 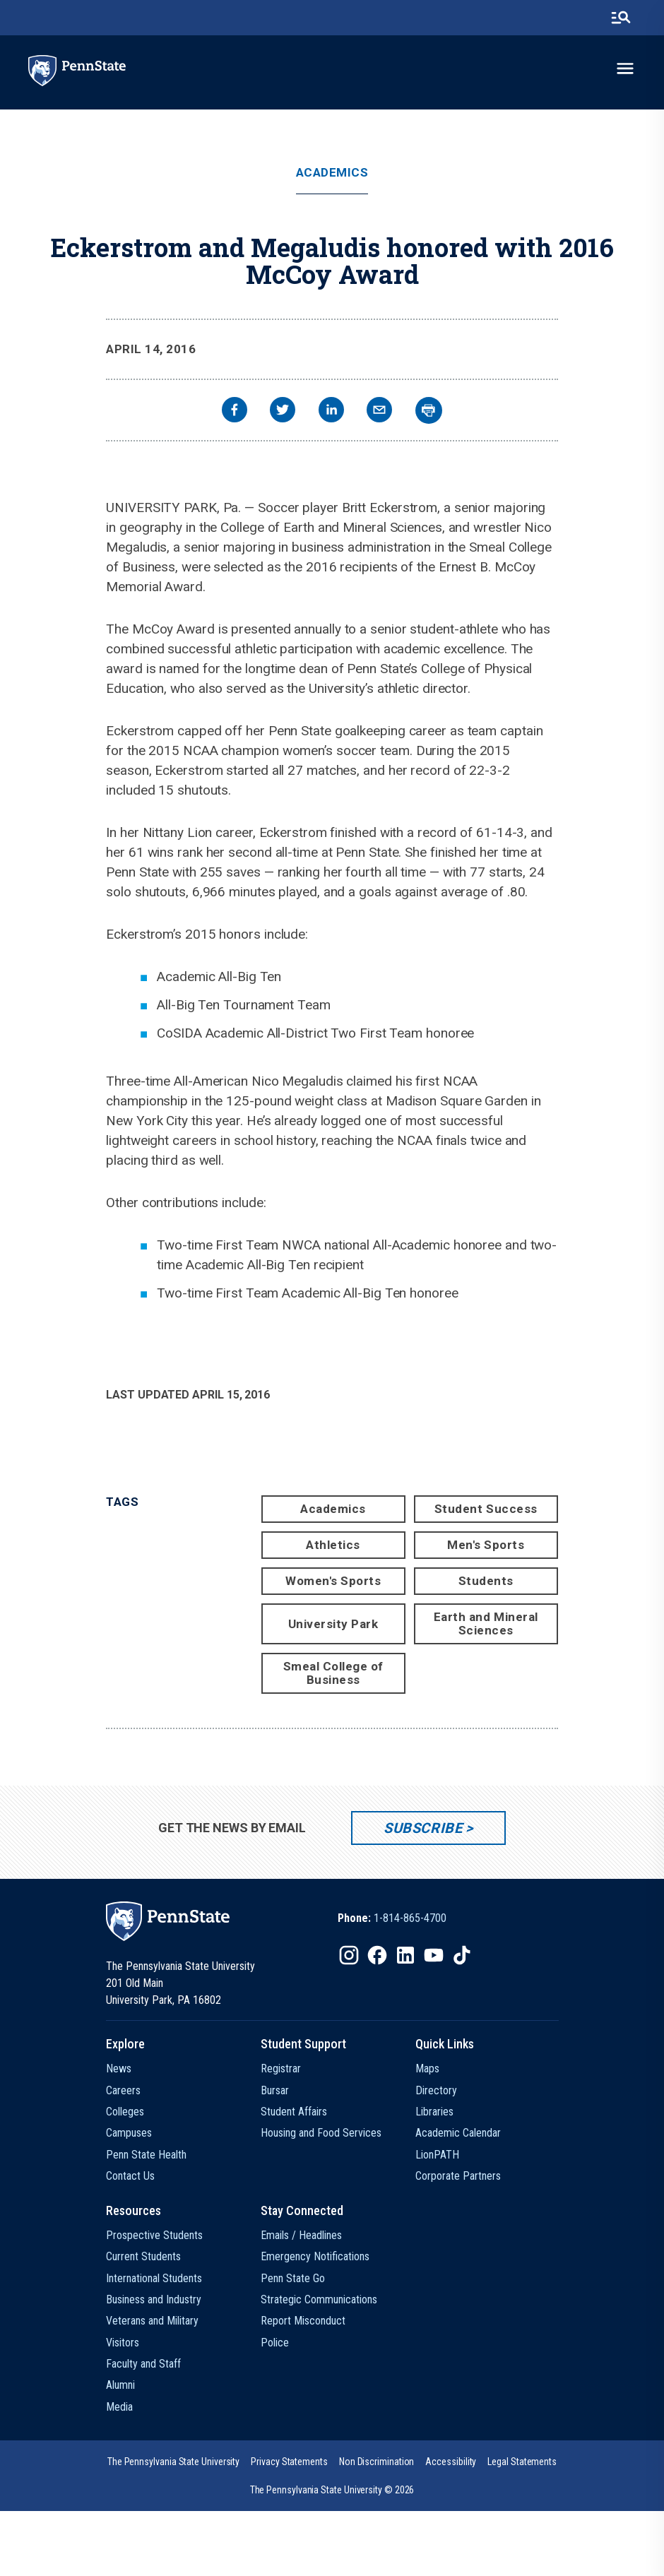 What do you see at coordinates (332, 2489) in the screenshot?
I see `The Pennsylvania State University © 2026` at bounding box center [332, 2489].